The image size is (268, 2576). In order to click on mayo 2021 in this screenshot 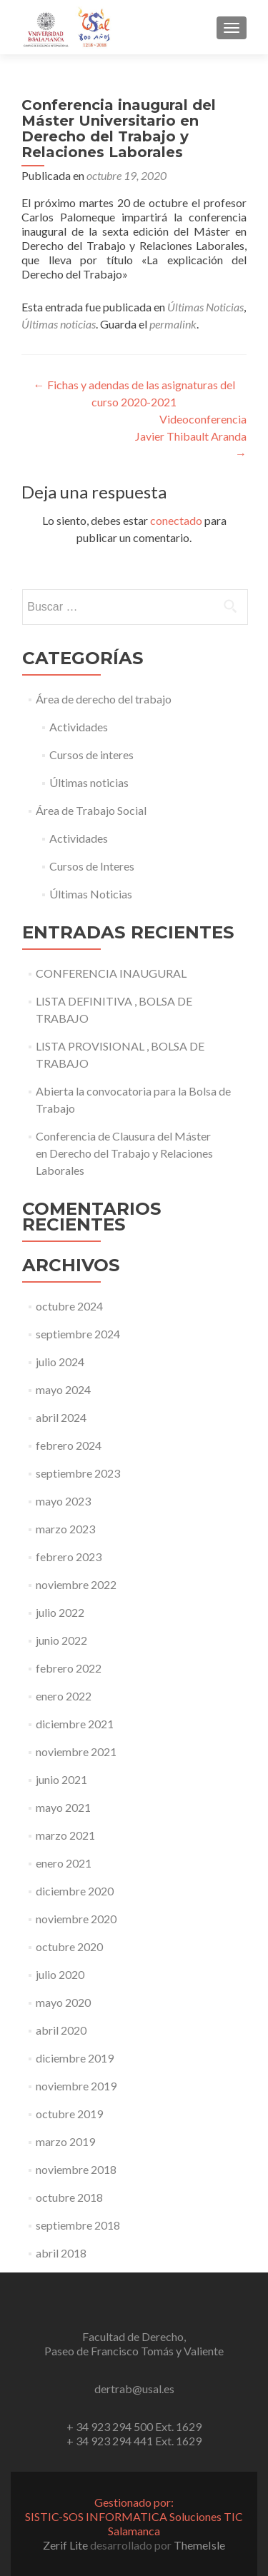, I will do `click(63, 1807)`.